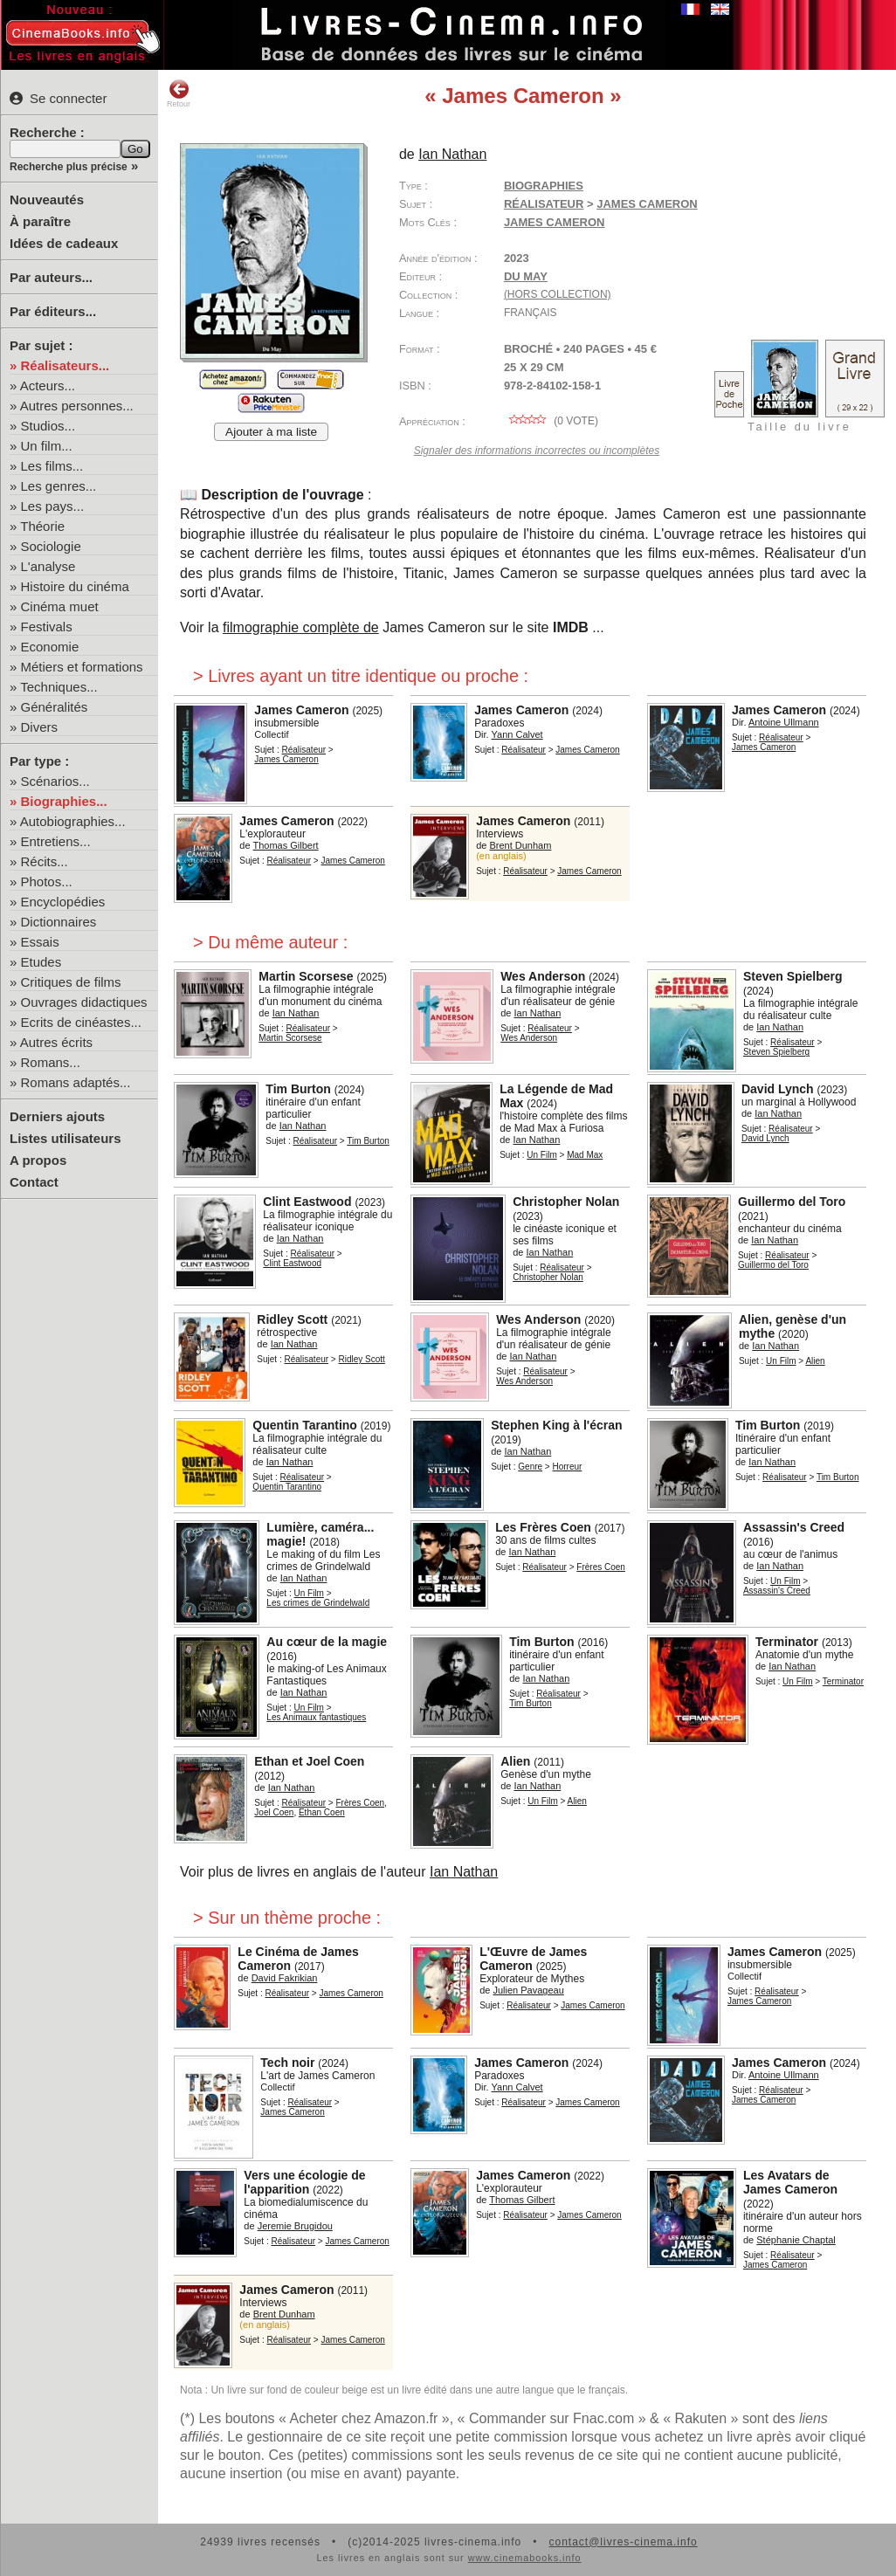 Image resolution: width=896 pixels, height=2576 pixels. I want to click on Ian Nathan, so click(452, 154).